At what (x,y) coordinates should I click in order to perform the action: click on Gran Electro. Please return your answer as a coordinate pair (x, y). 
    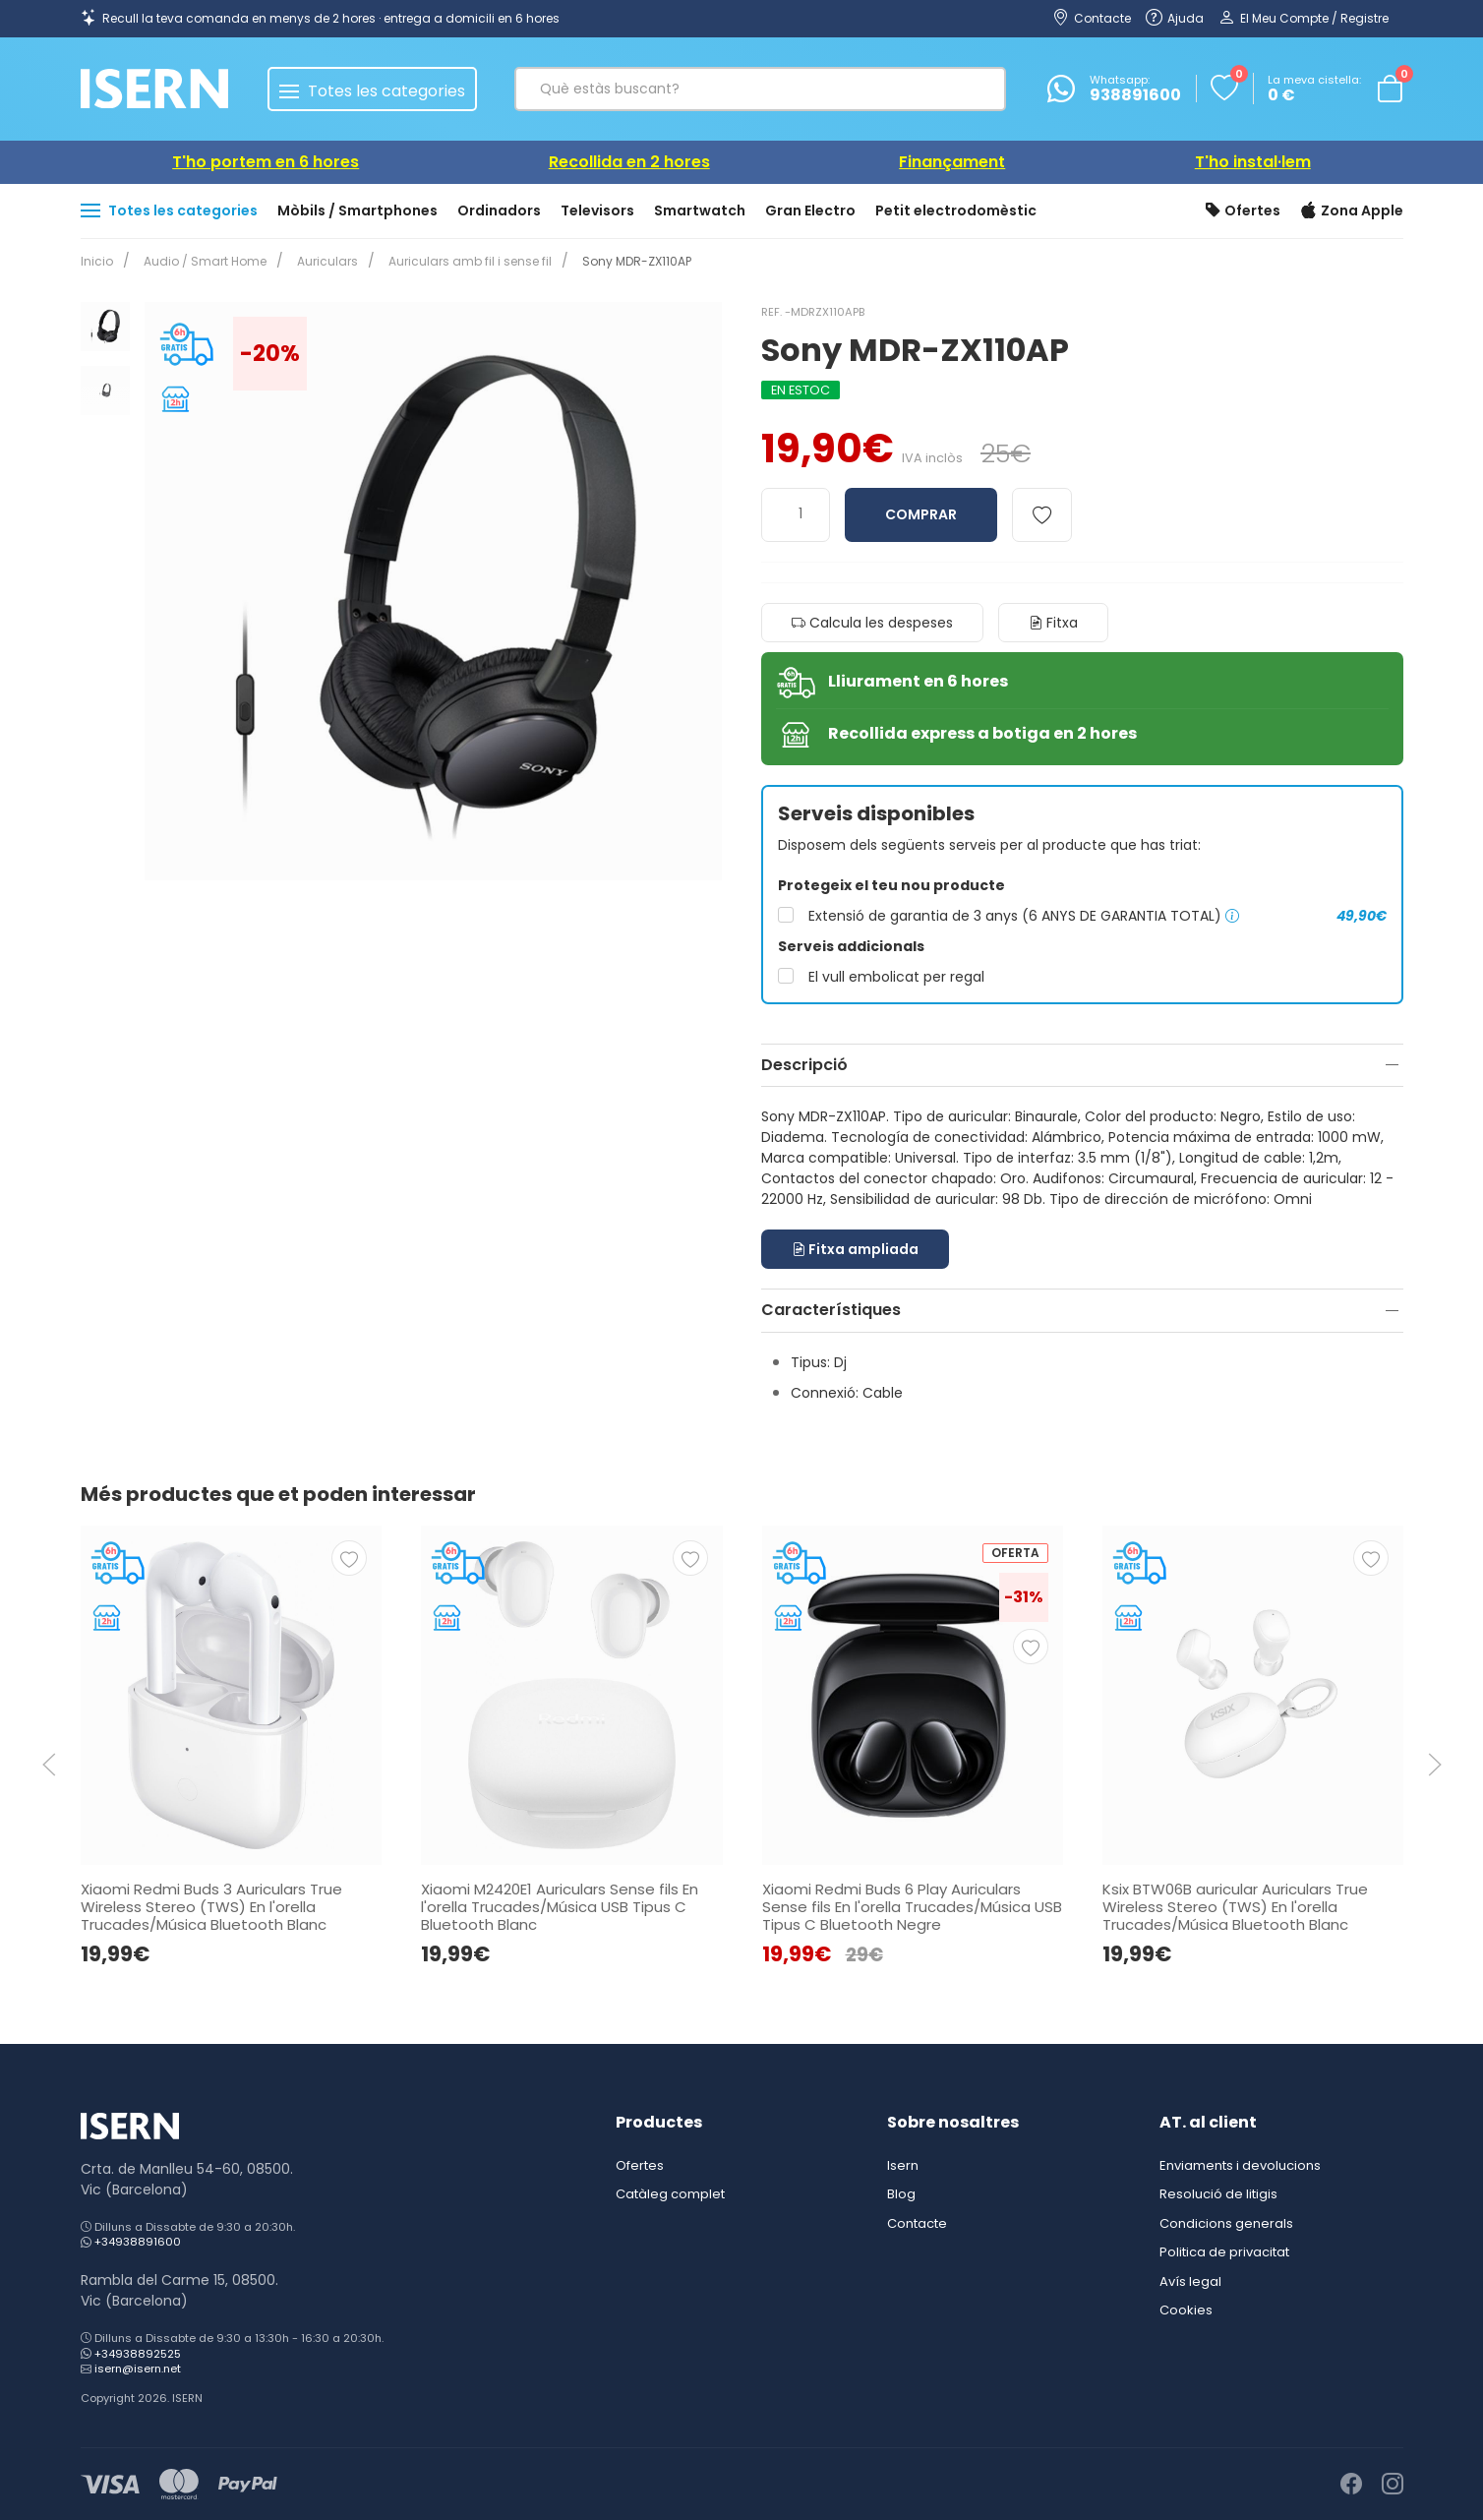
    Looking at the image, I should click on (810, 210).